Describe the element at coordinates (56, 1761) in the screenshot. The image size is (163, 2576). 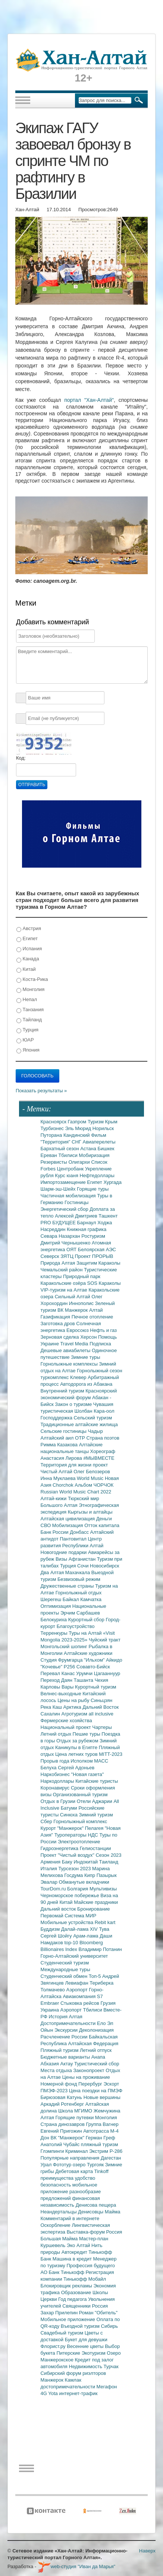
I see `Прорыв года` at that location.